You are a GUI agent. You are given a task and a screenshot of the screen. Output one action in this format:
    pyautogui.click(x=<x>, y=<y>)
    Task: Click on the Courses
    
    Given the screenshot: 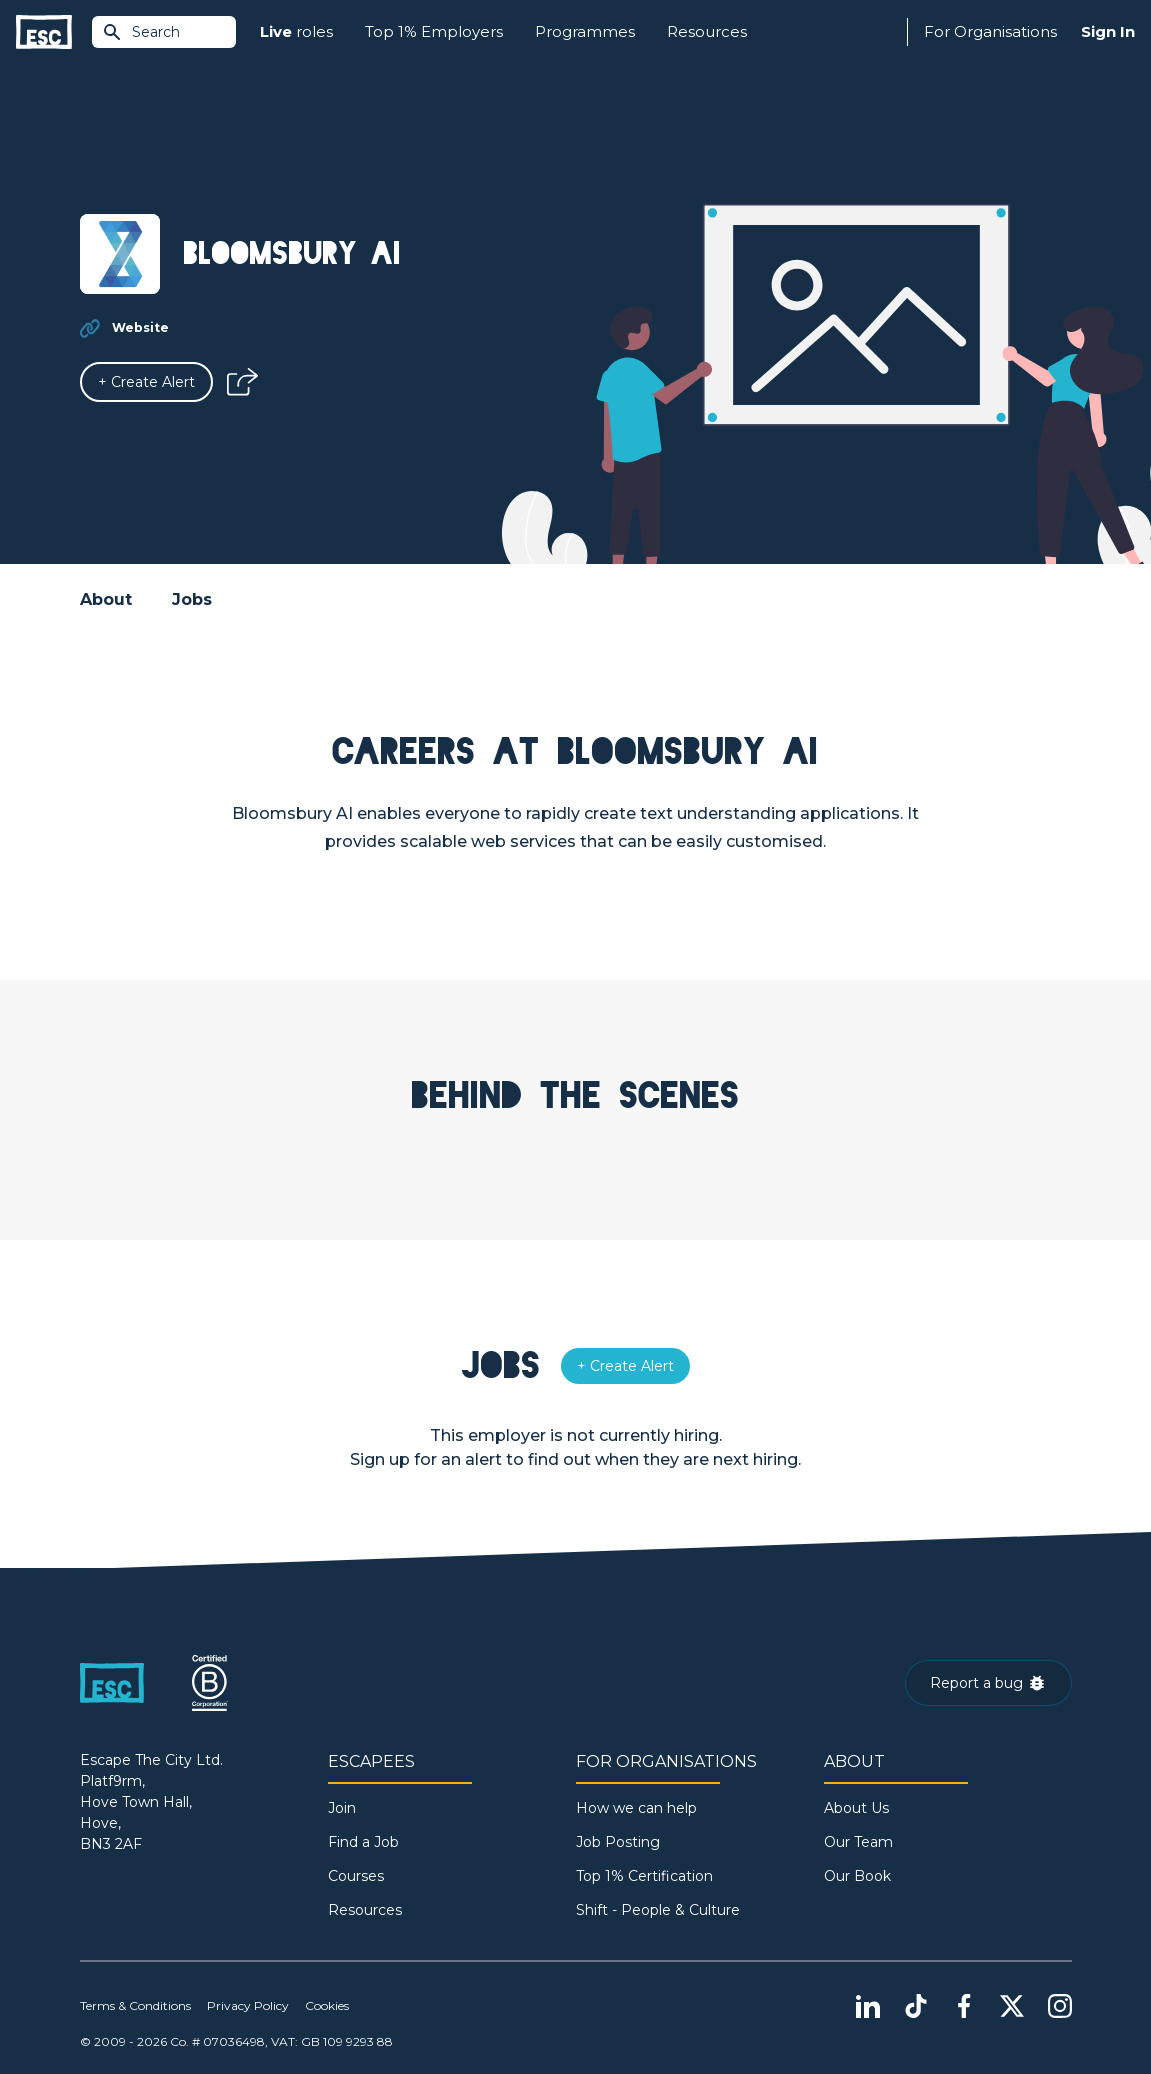 What is the action you would take?
    pyautogui.click(x=356, y=1876)
    